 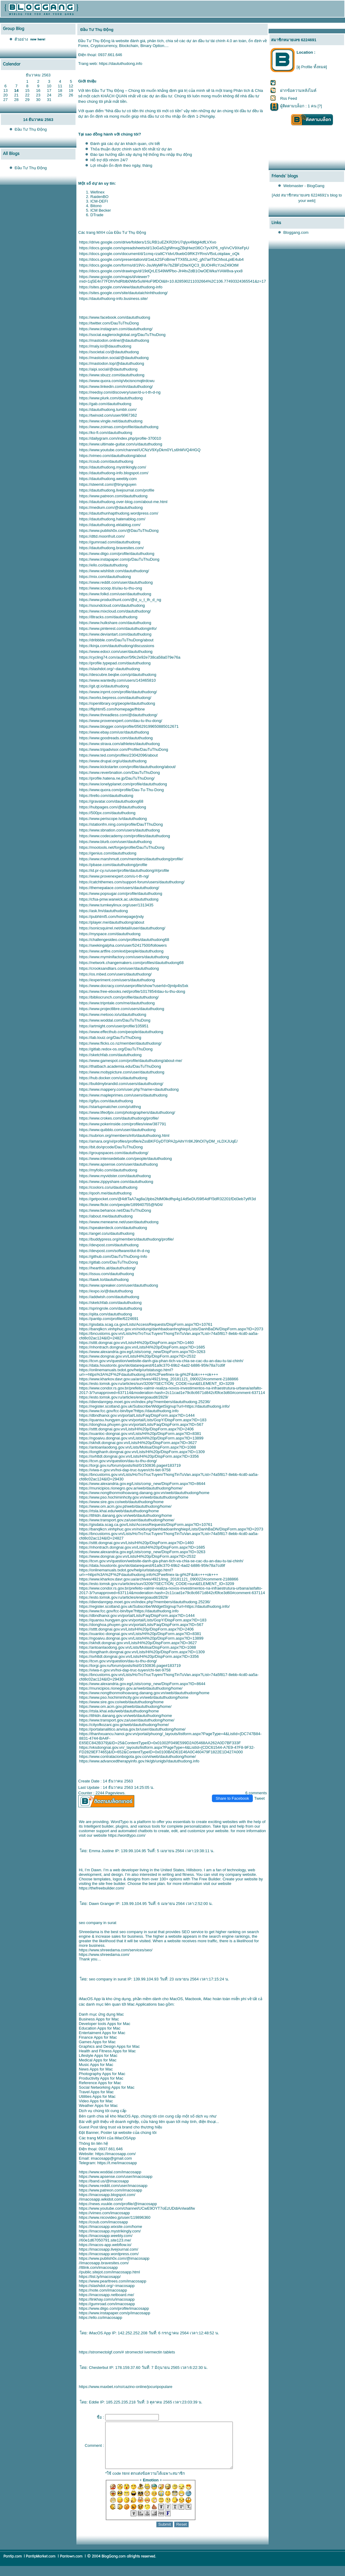 What do you see at coordinates (112, 1014) in the screenshot?
I see `https://www.metooo.io/u/daututhudong` at bounding box center [112, 1014].